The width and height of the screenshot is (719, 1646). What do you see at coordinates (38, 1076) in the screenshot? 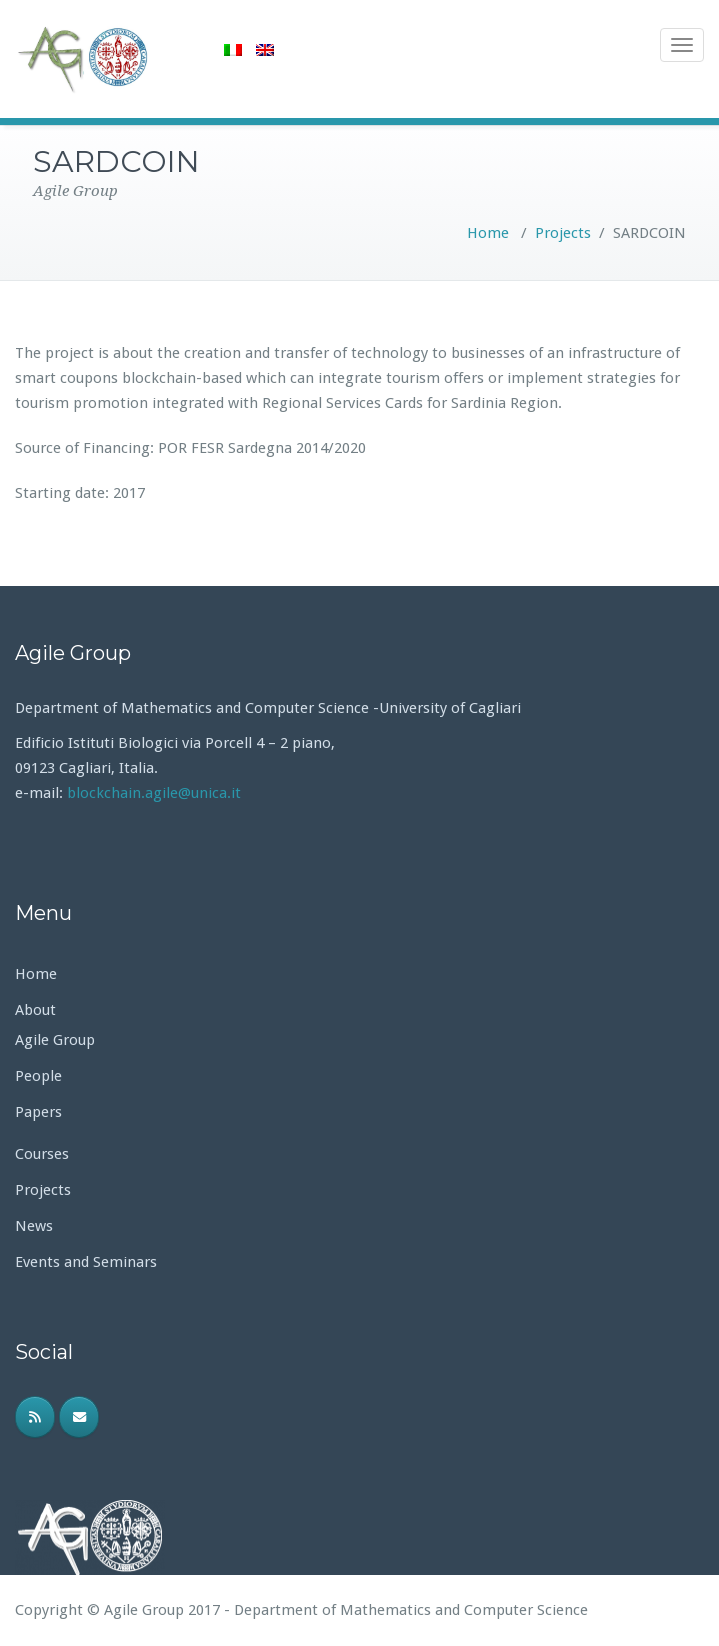
I see `People` at bounding box center [38, 1076].